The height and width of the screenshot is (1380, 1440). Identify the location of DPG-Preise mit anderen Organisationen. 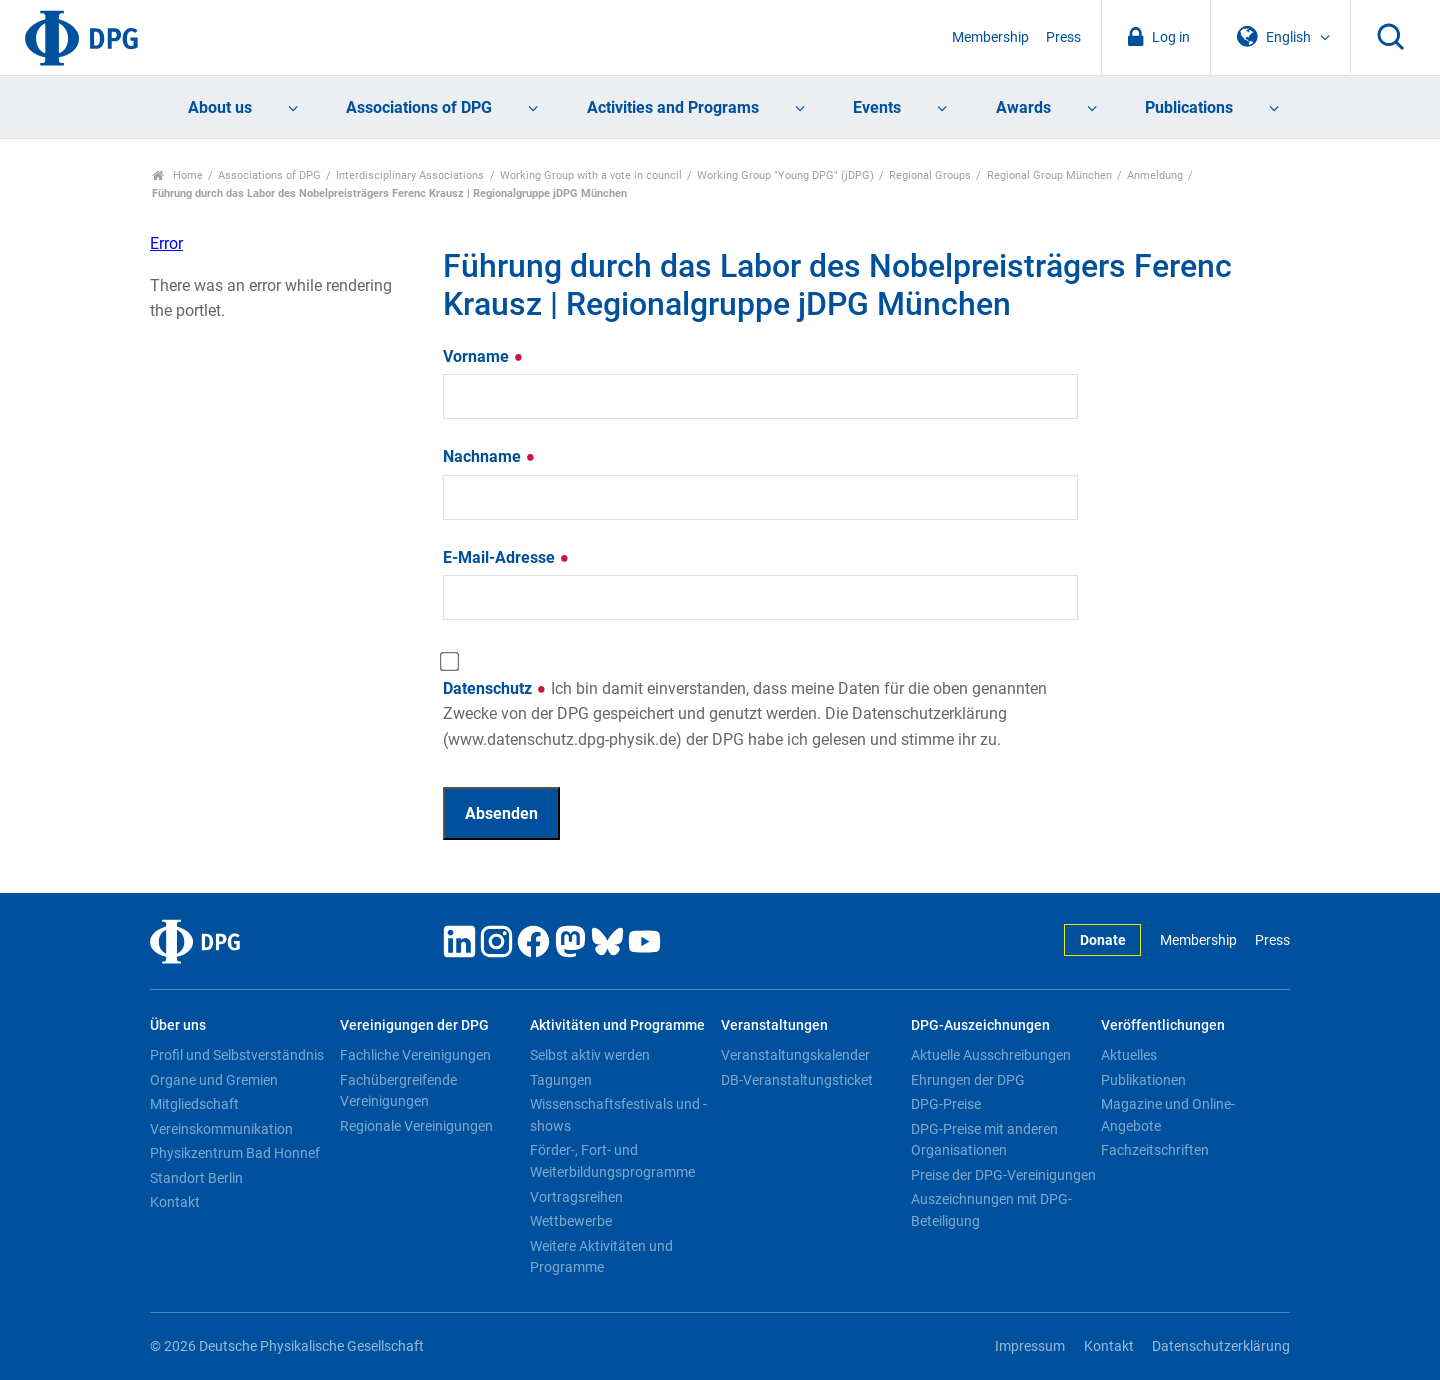
(984, 1140).